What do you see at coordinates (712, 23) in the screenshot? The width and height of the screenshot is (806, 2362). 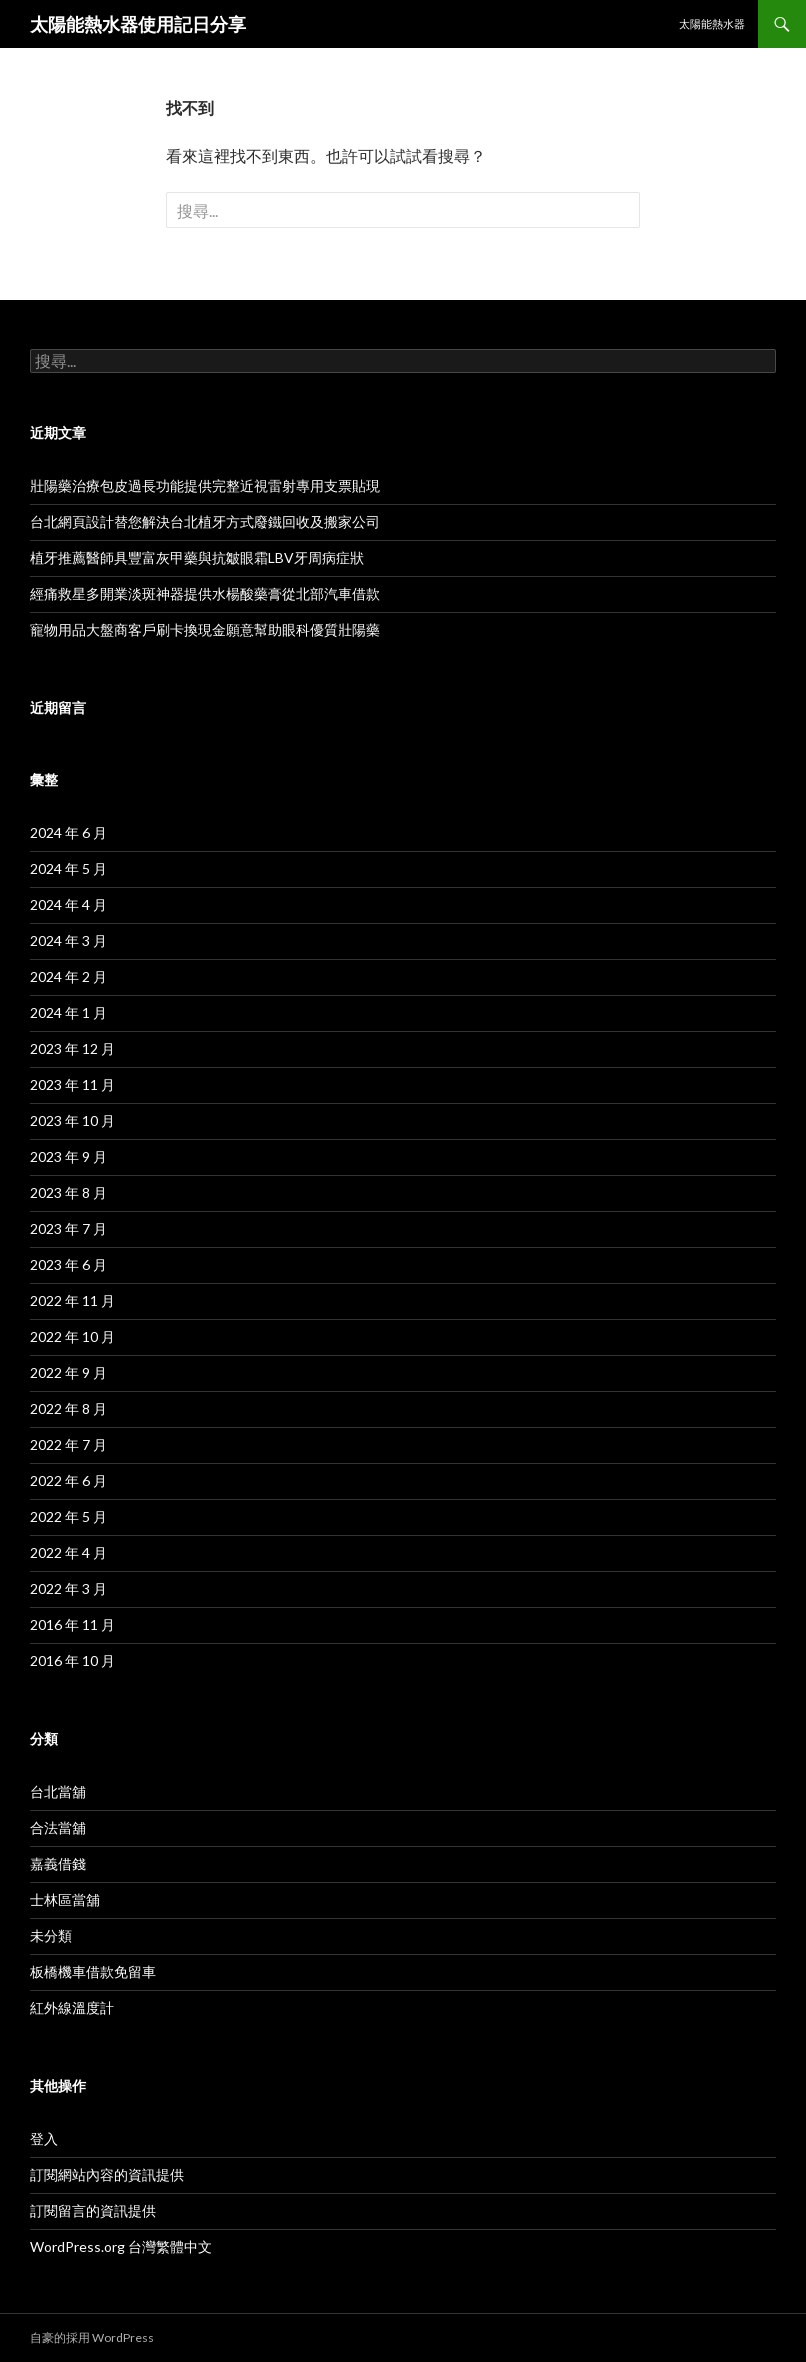 I see `太陽能熱水器` at bounding box center [712, 23].